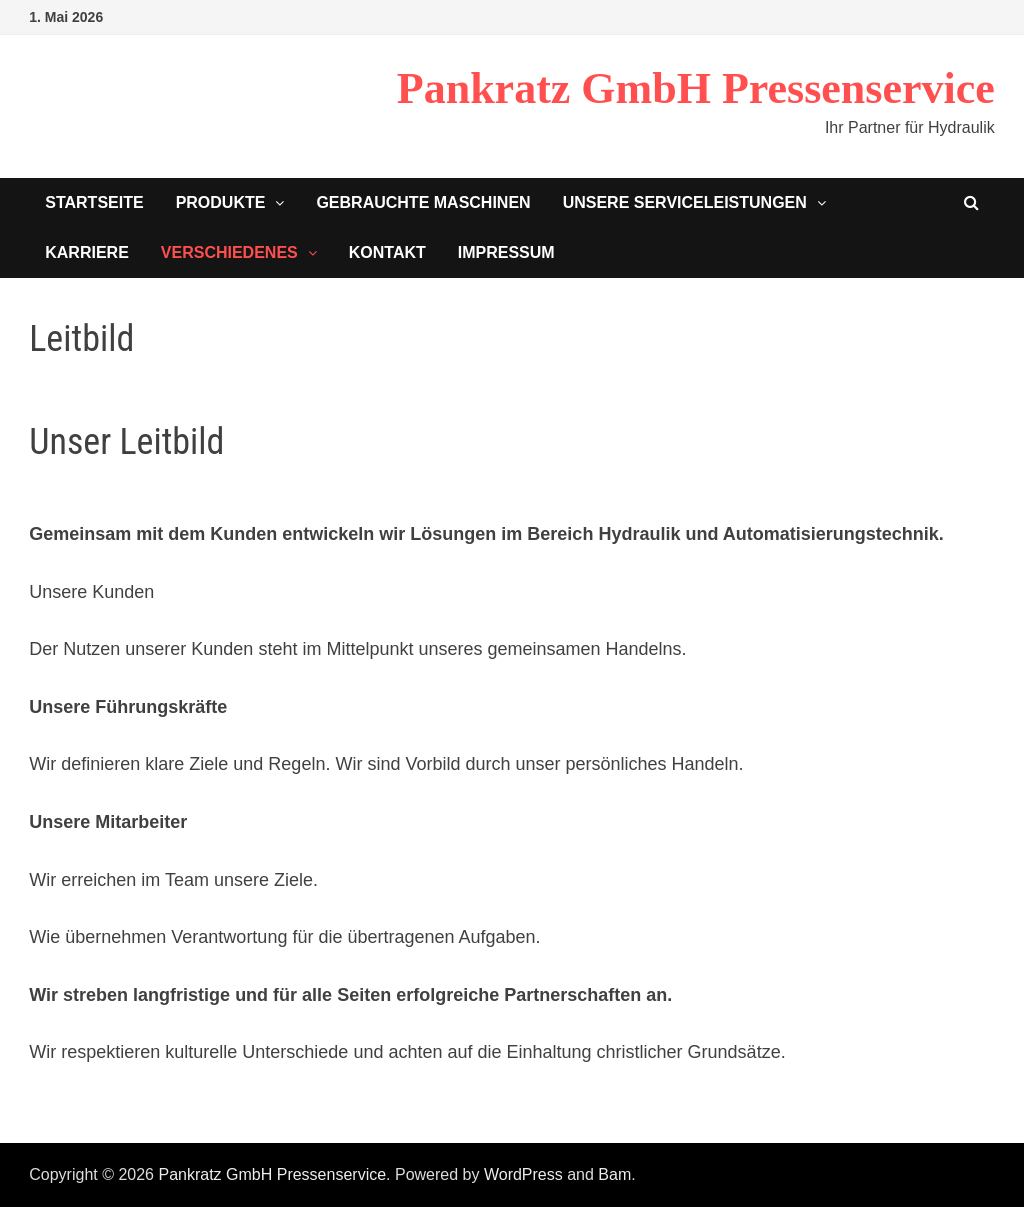 The image size is (1024, 1207). Describe the element at coordinates (506, 252) in the screenshot. I see `Impressum` at that location.